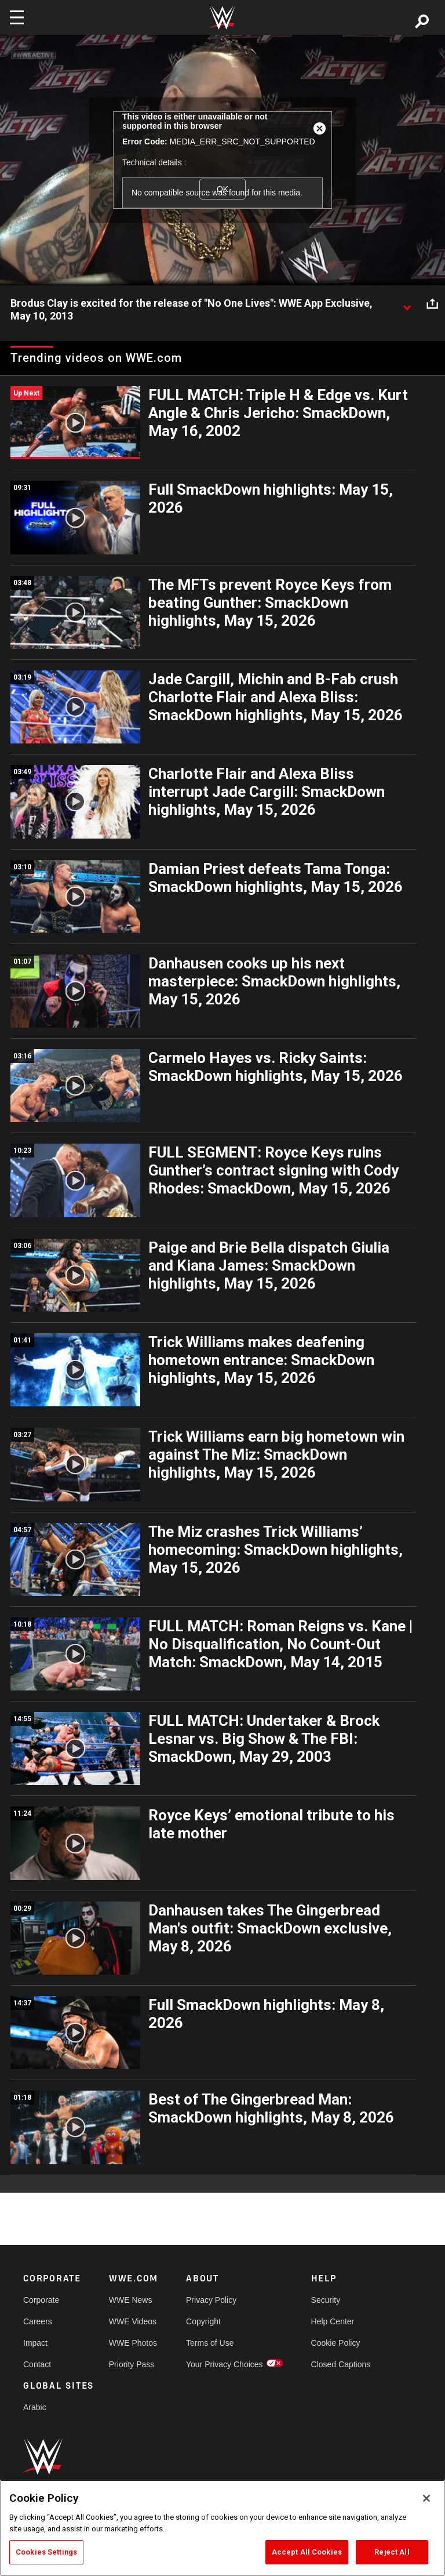  I want to click on Copyright, so click(203, 2321).